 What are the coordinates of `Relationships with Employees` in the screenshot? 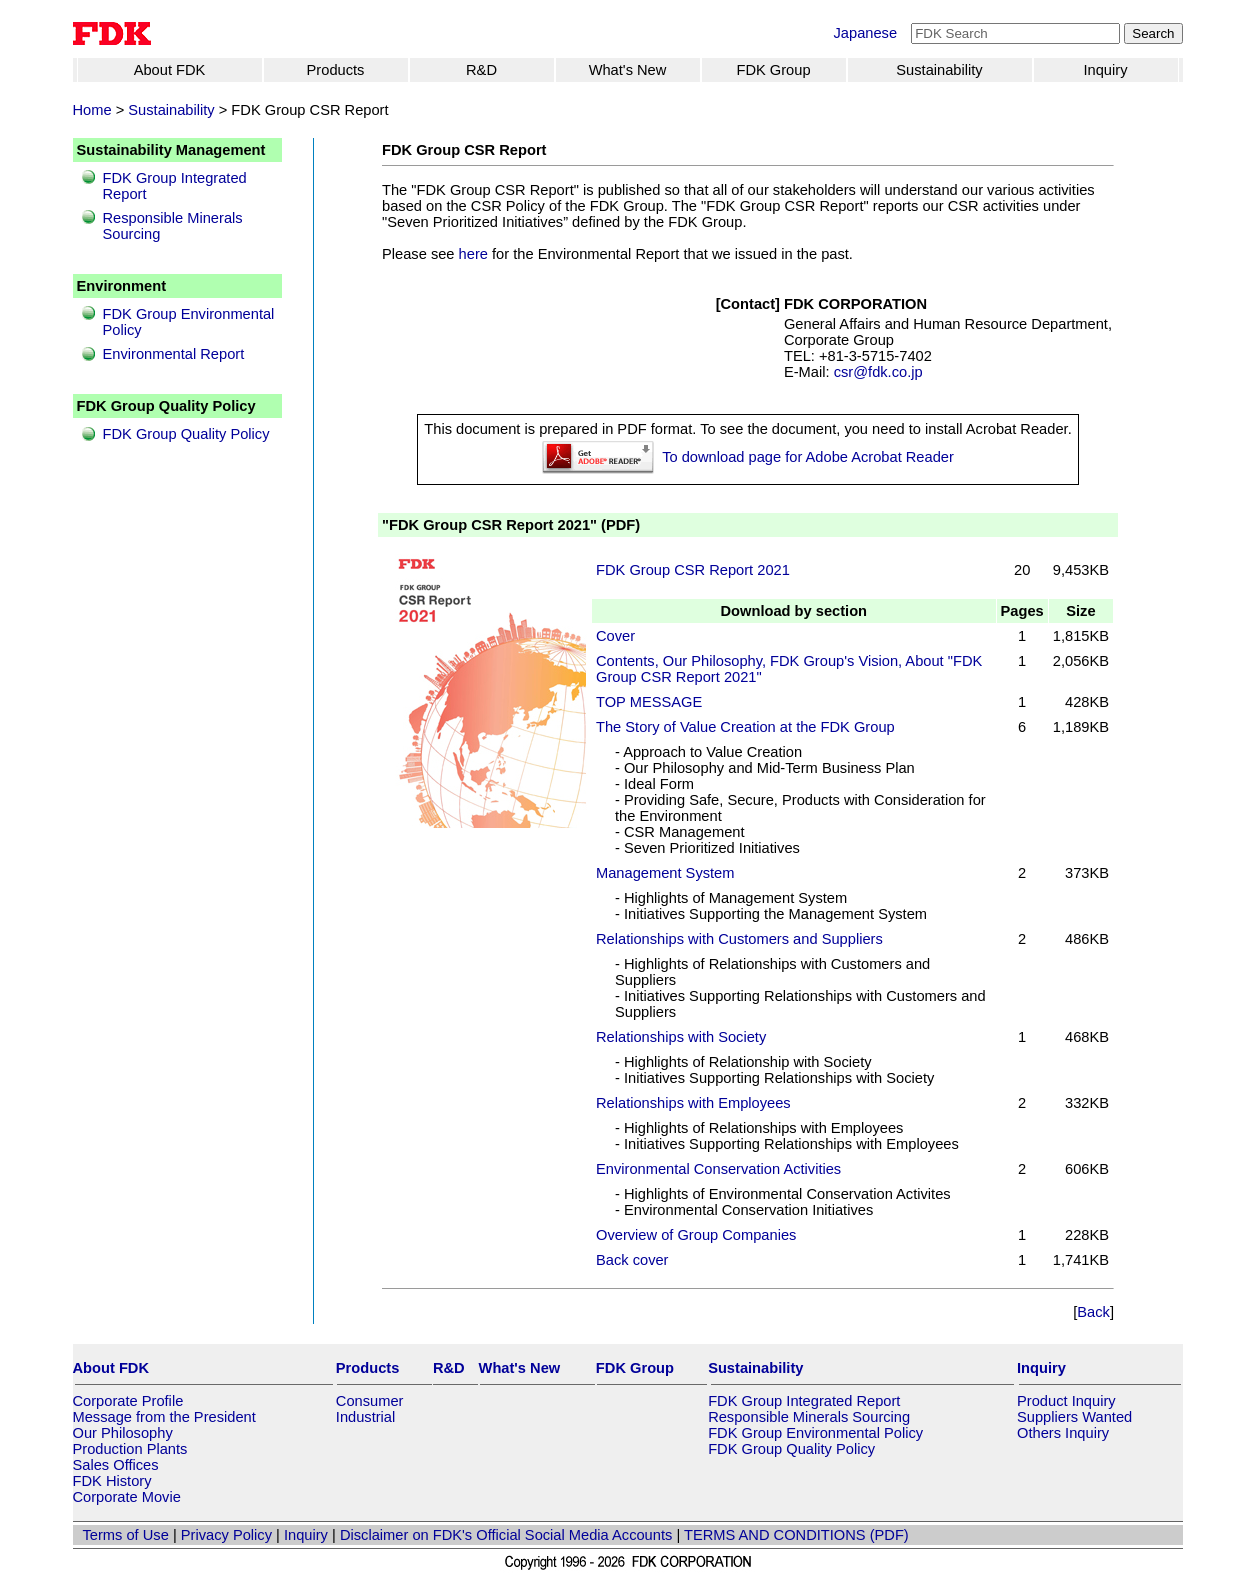 It's located at (693, 1103).